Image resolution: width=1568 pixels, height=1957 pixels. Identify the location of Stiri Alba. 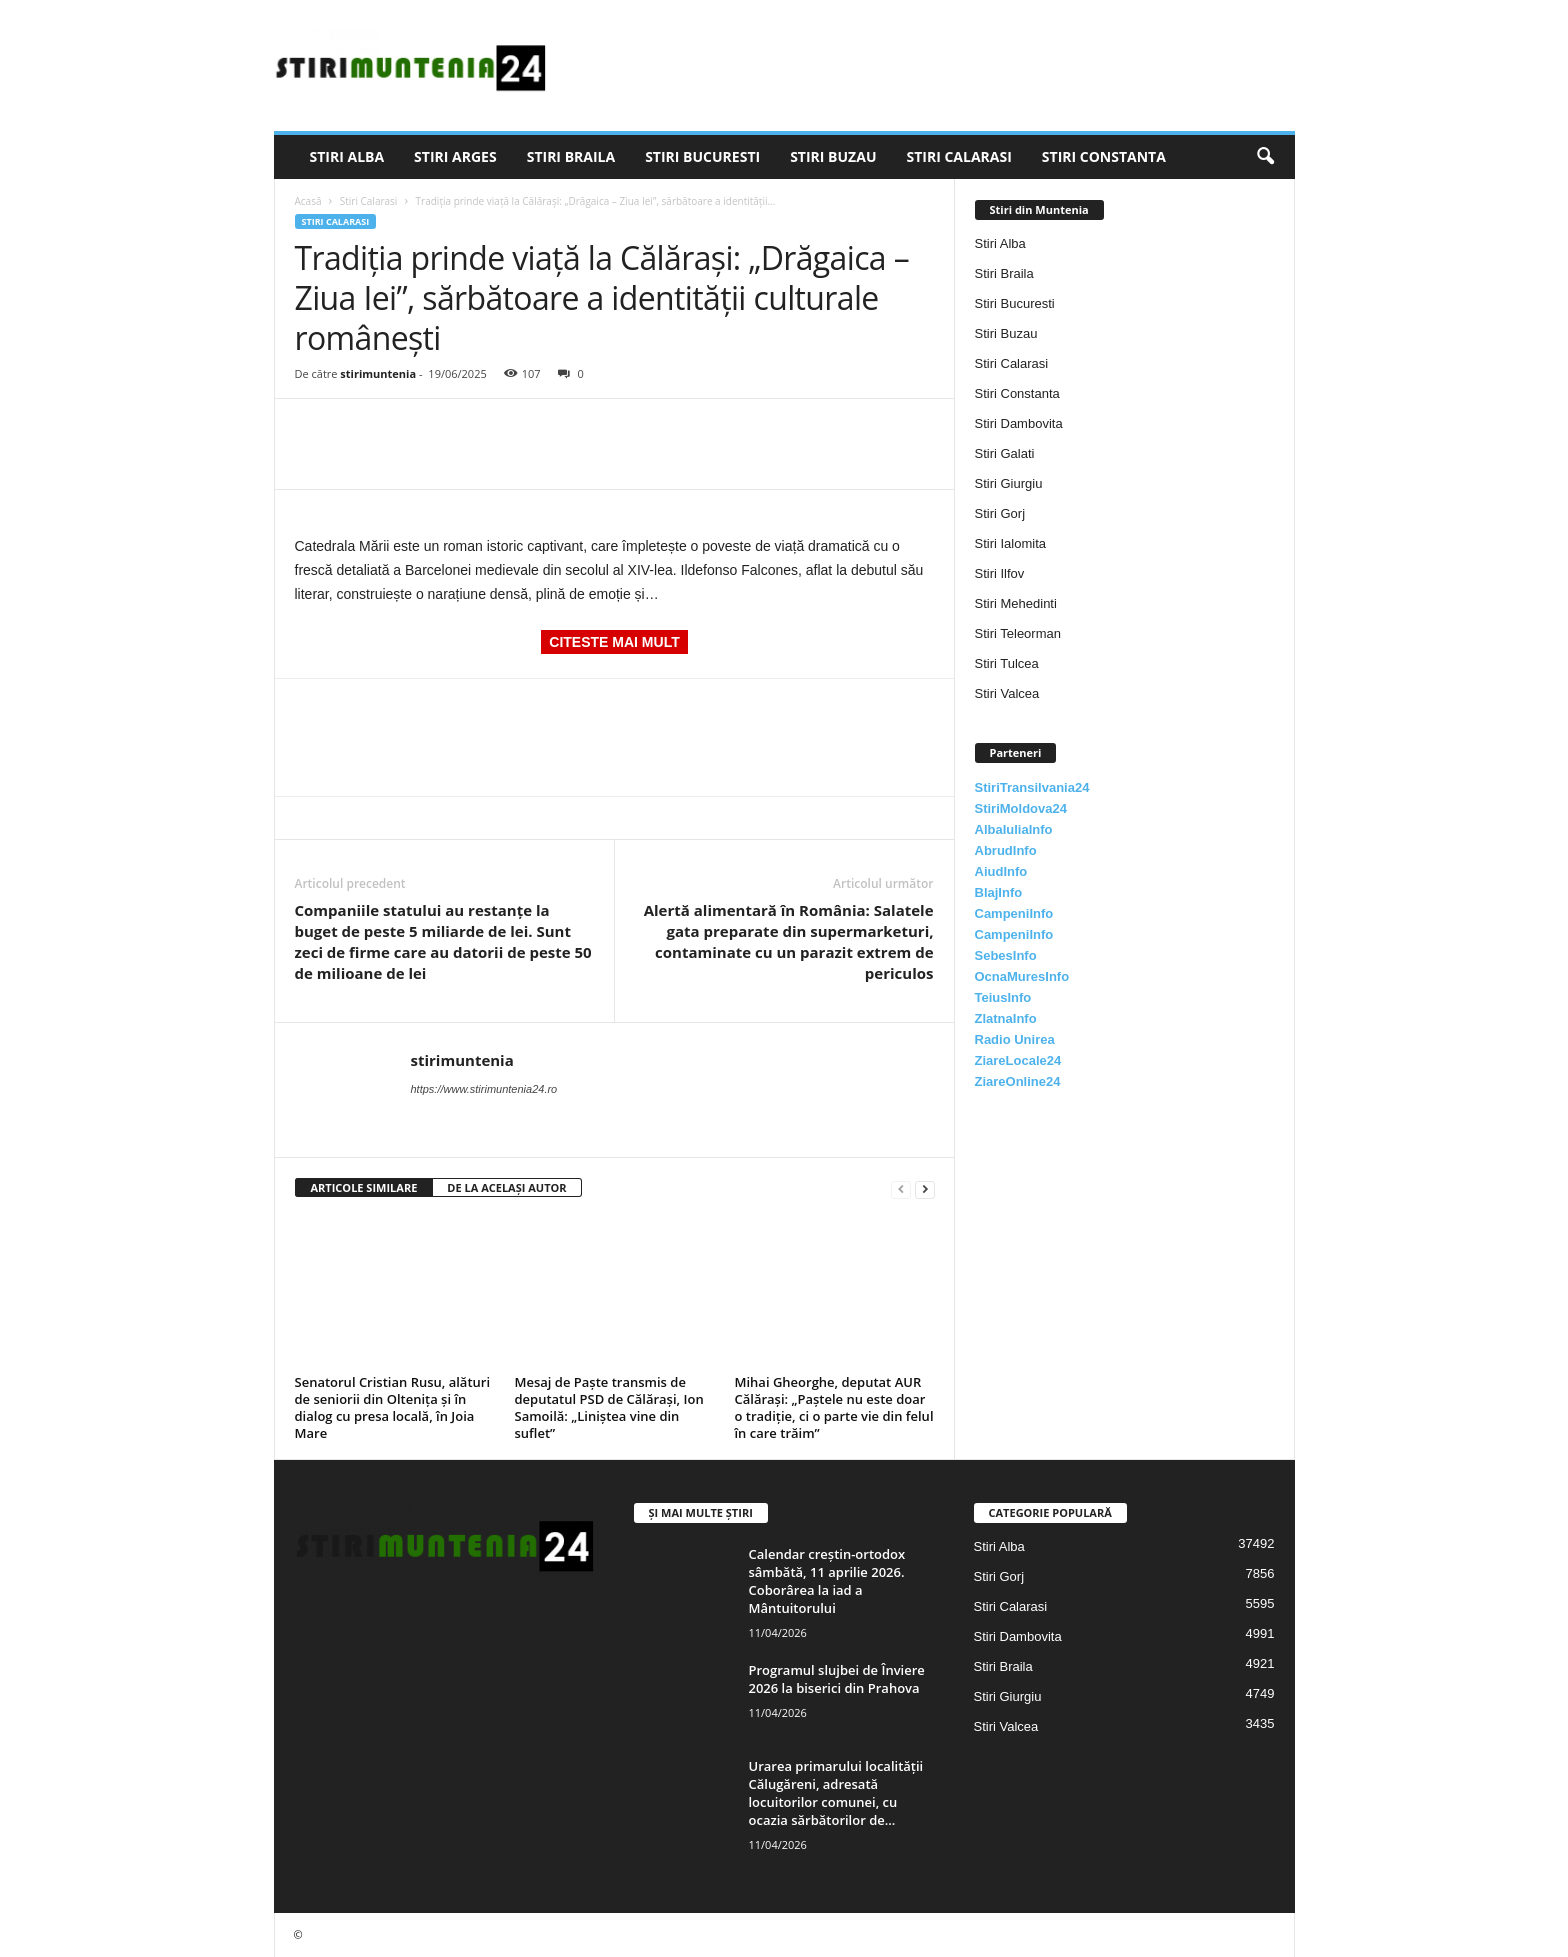
(347, 156).